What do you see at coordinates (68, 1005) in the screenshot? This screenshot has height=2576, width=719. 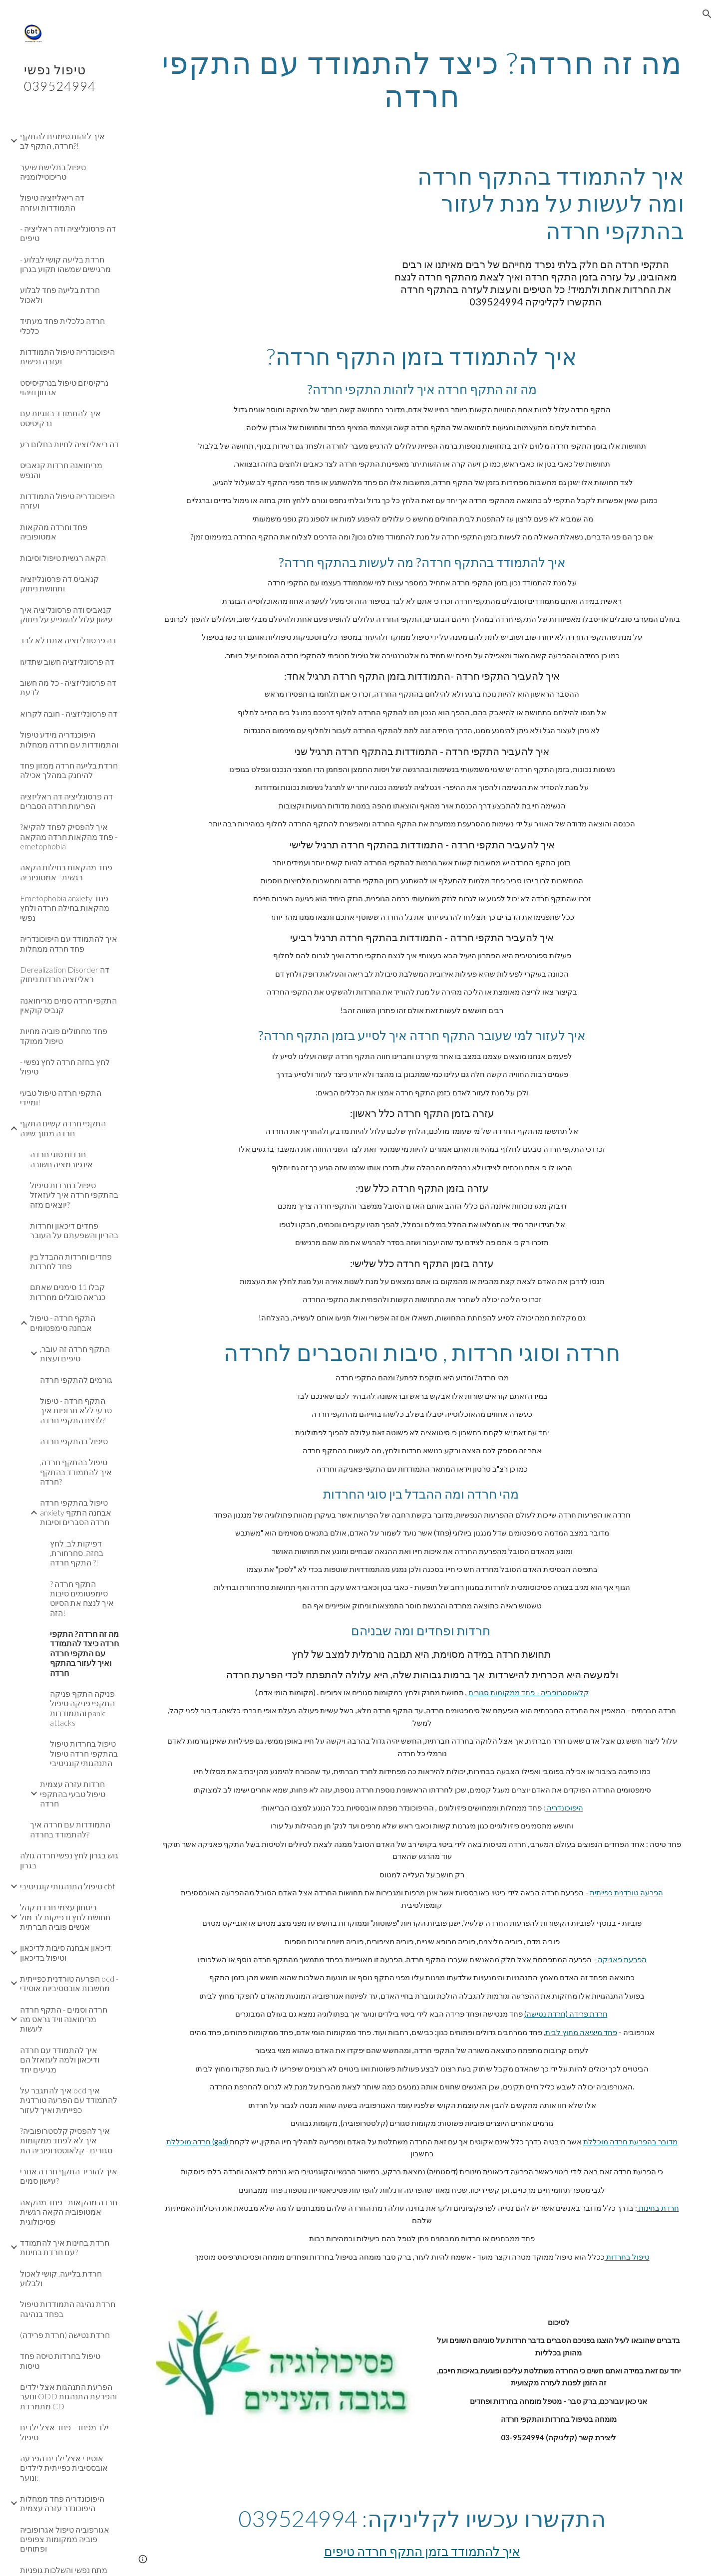 I see `התקפי חרדה סמים מריחואנה קנביס קוקאין [link]` at bounding box center [68, 1005].